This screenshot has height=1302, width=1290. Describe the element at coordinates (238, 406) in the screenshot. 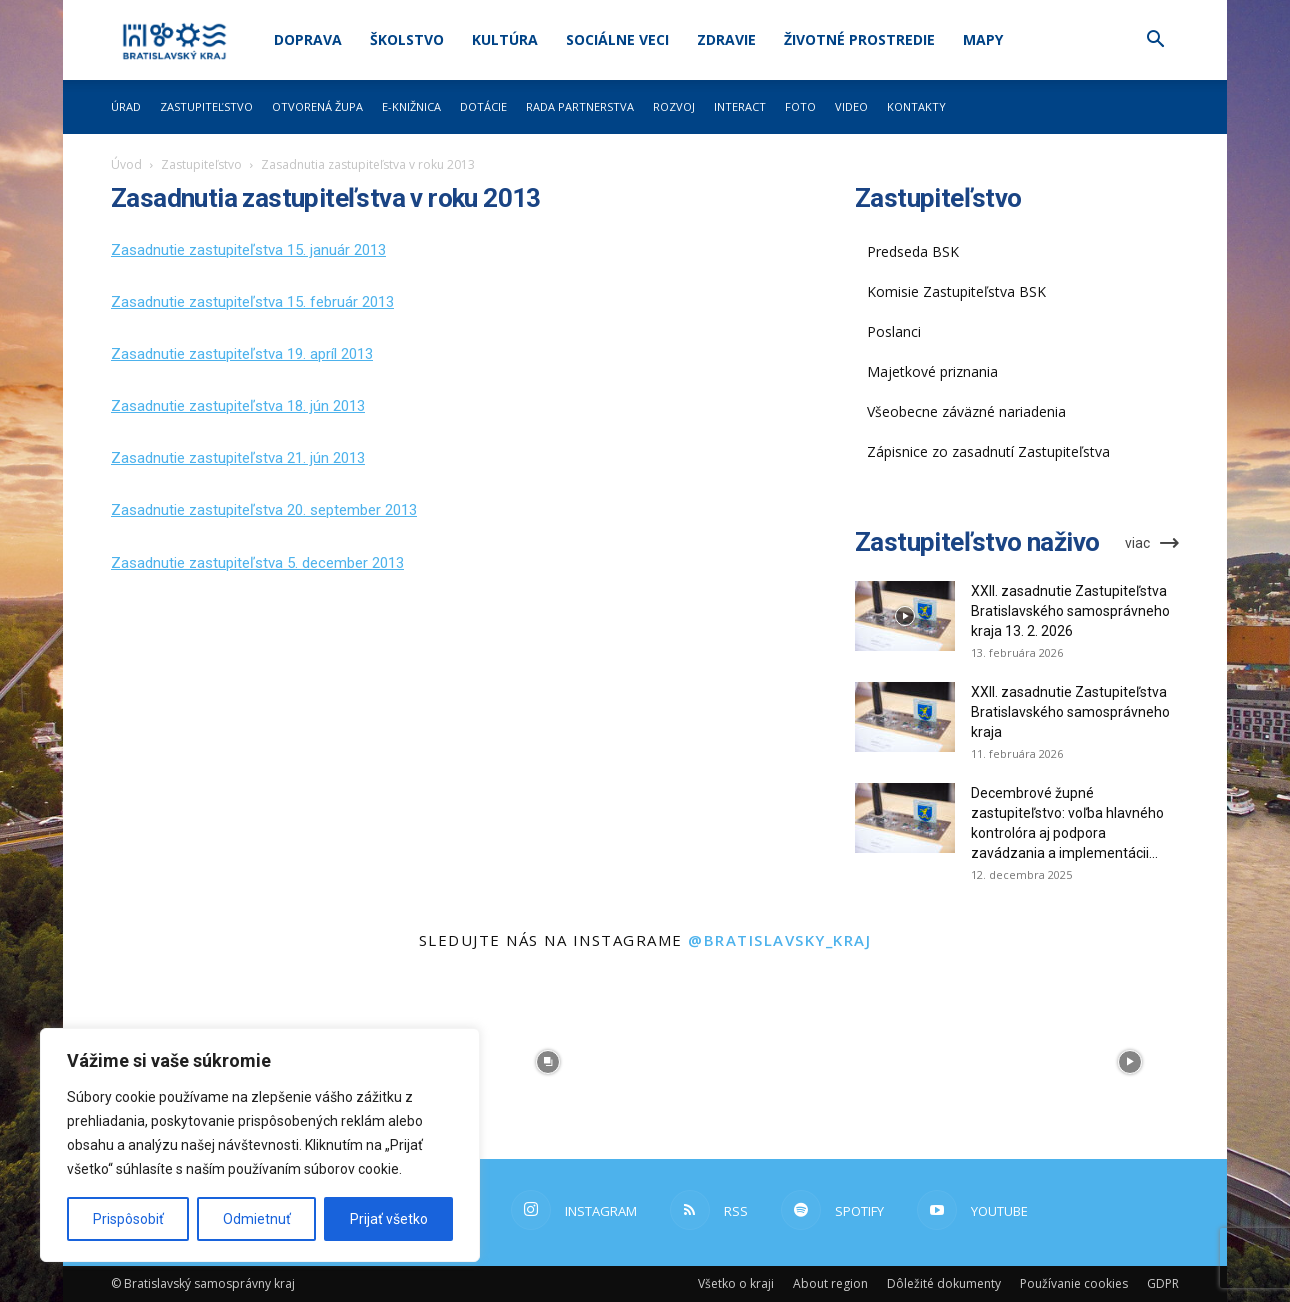

I see `Zasadnutie zastupiteľstva 18. jún 2013` at that location.